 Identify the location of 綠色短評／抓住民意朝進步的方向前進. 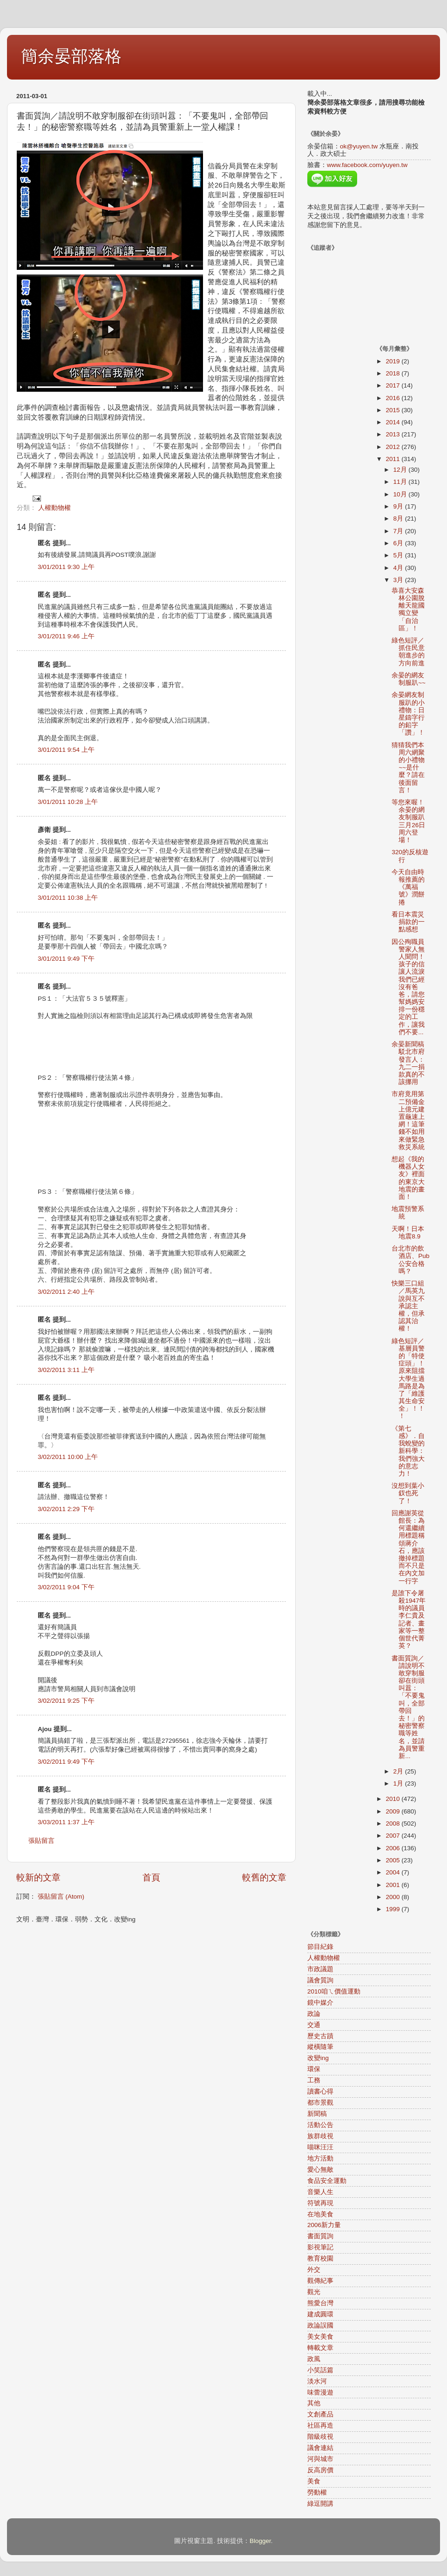
(408, 652).